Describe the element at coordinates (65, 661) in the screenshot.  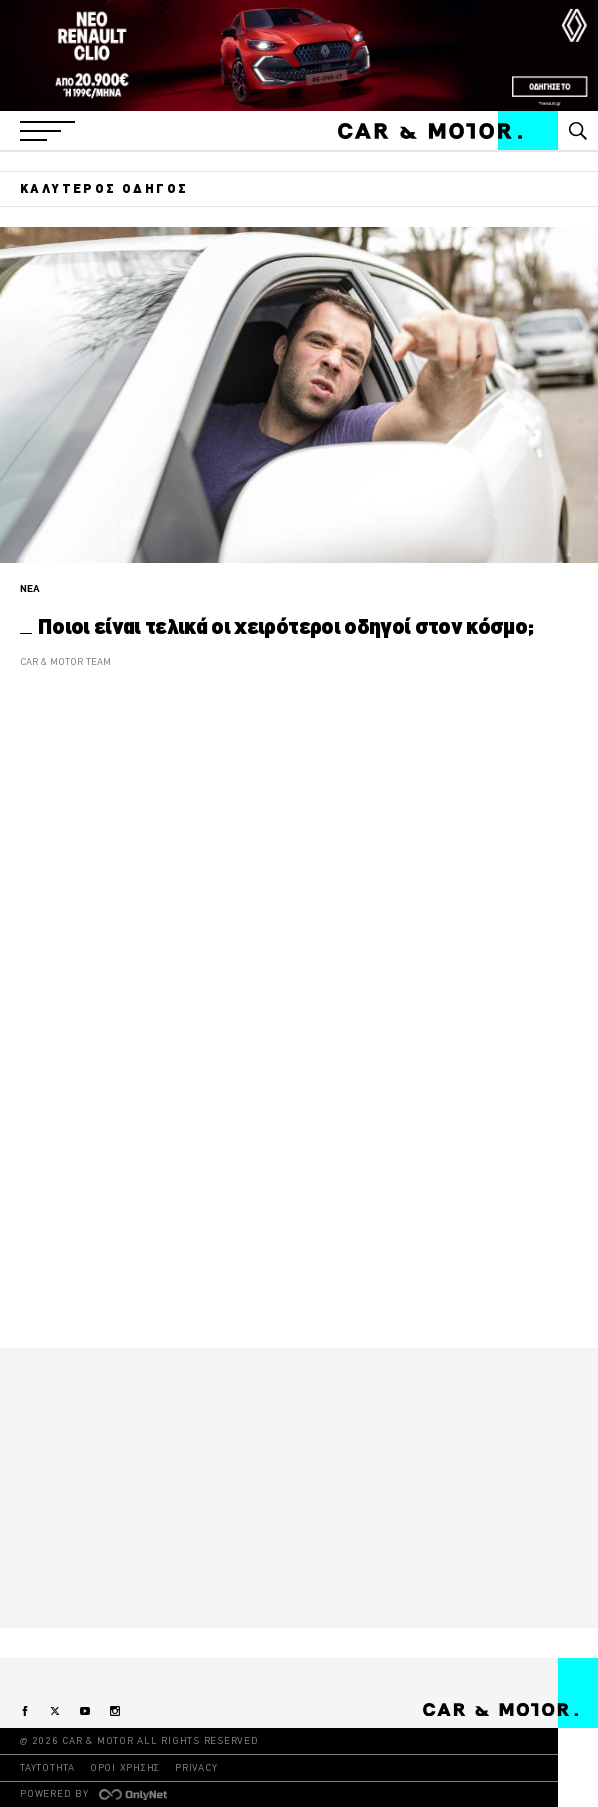
I see `CAR & MOTOR TEAM` at that location.